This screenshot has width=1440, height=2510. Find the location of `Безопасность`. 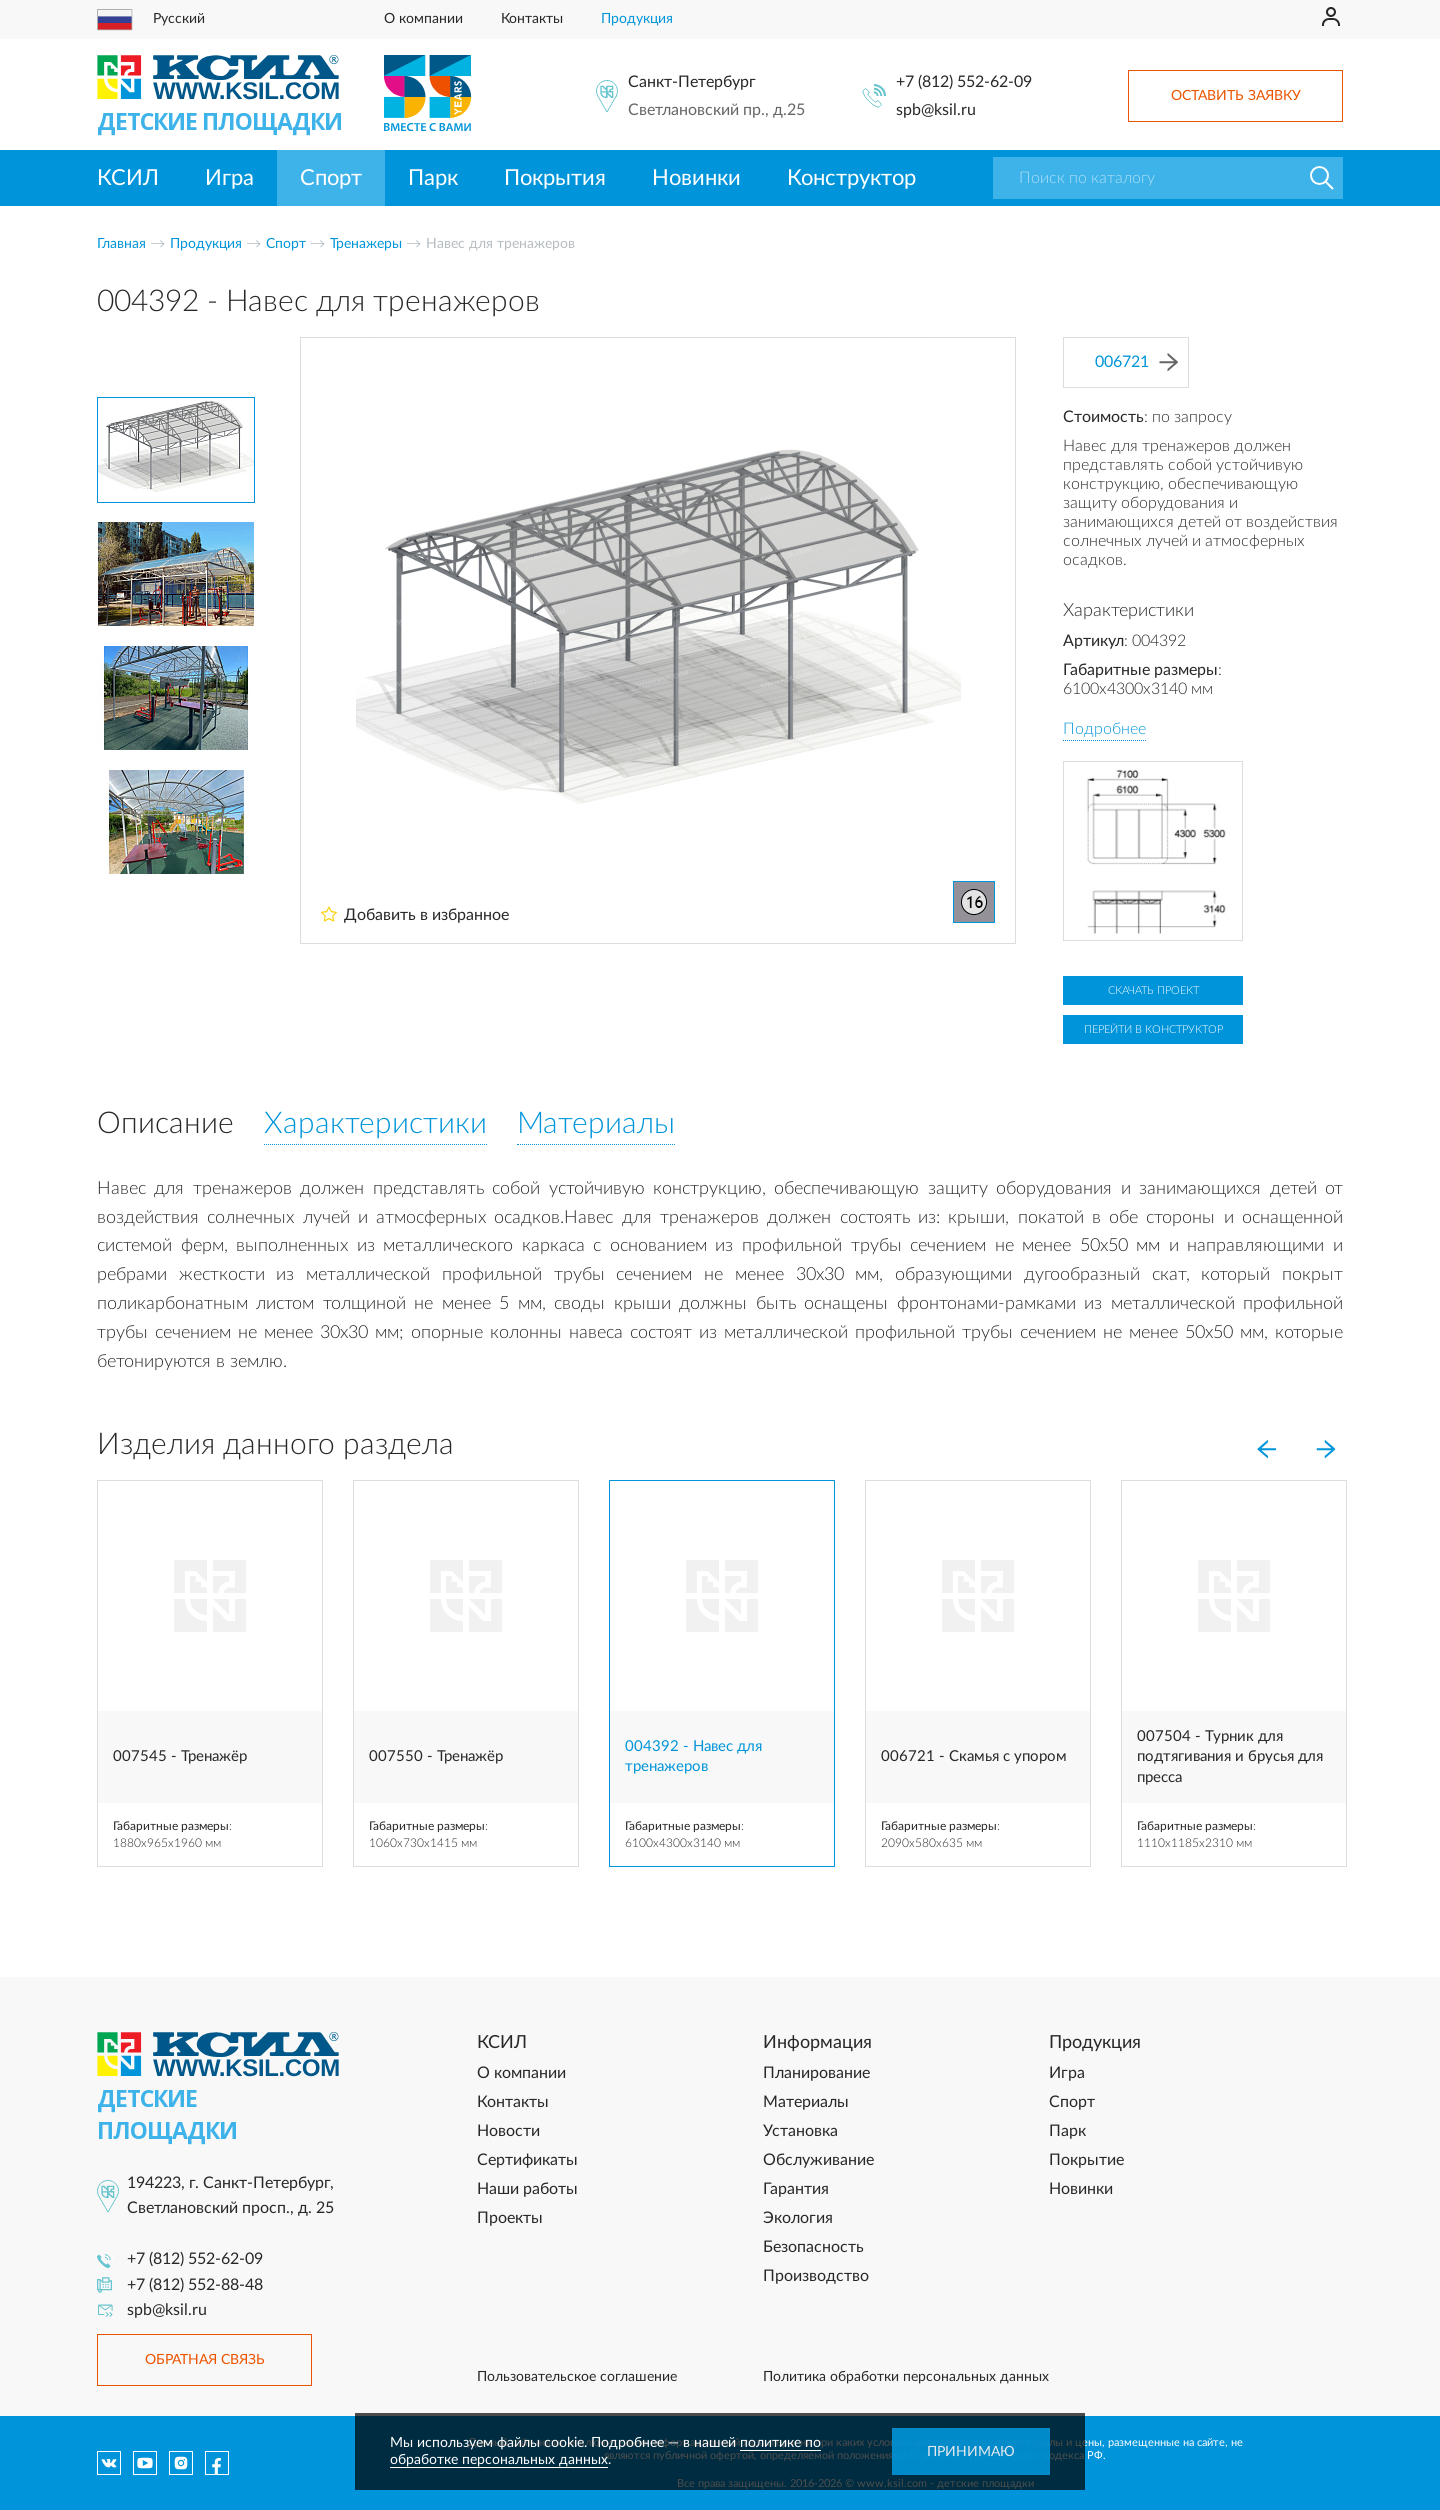

Безопасность is located at coordinates (813, 2247).